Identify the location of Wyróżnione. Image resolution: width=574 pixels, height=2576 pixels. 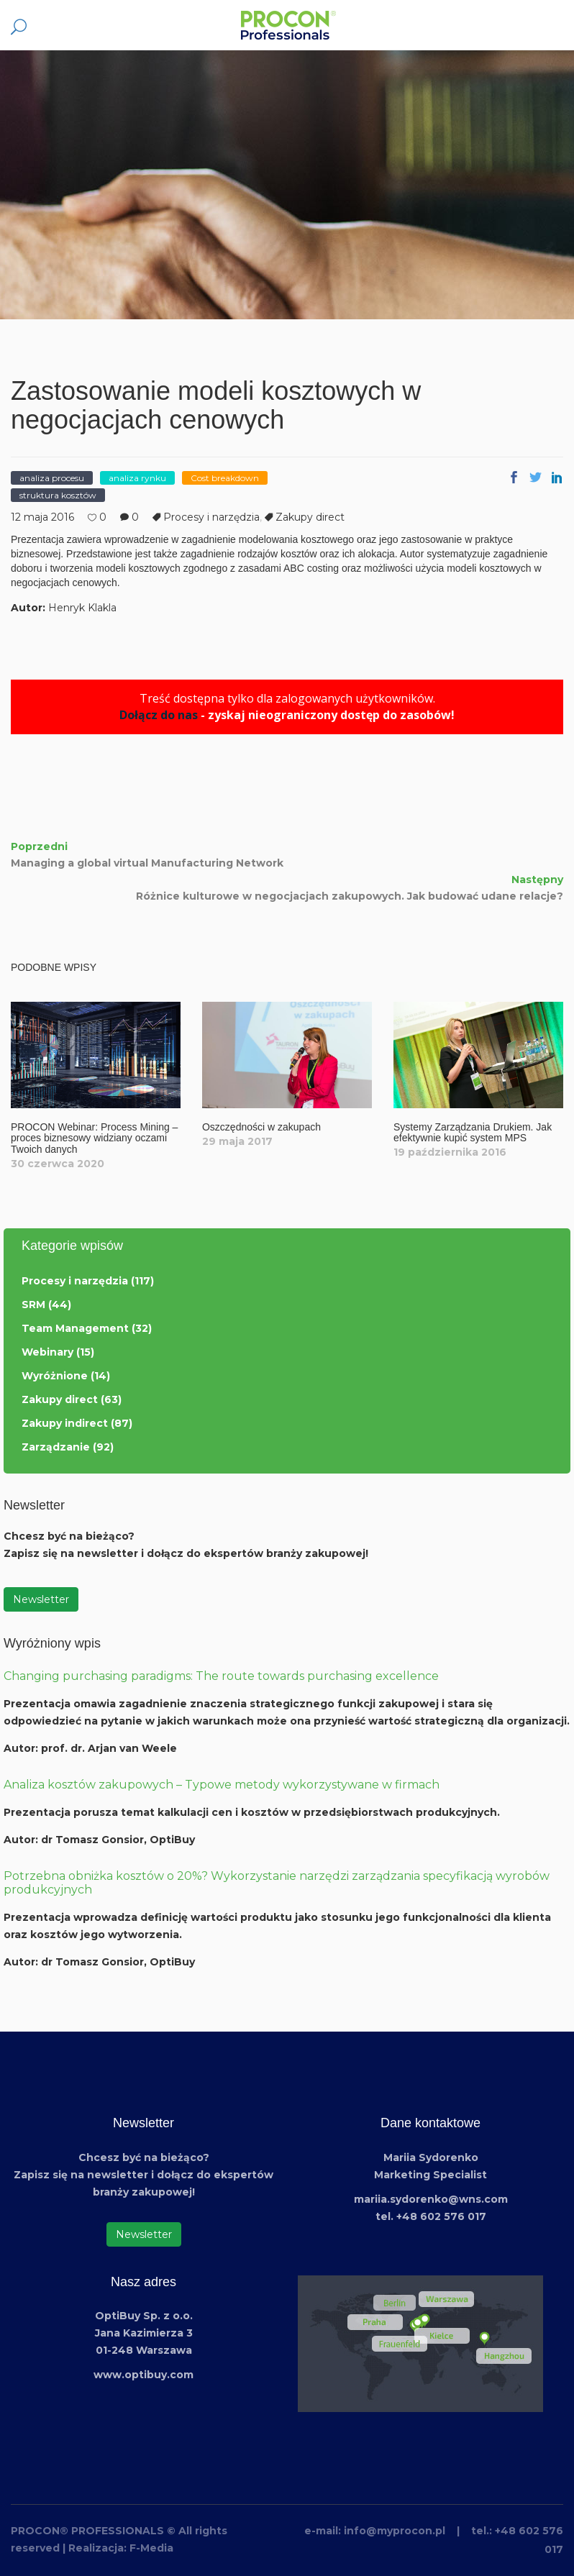
(55, 1375).